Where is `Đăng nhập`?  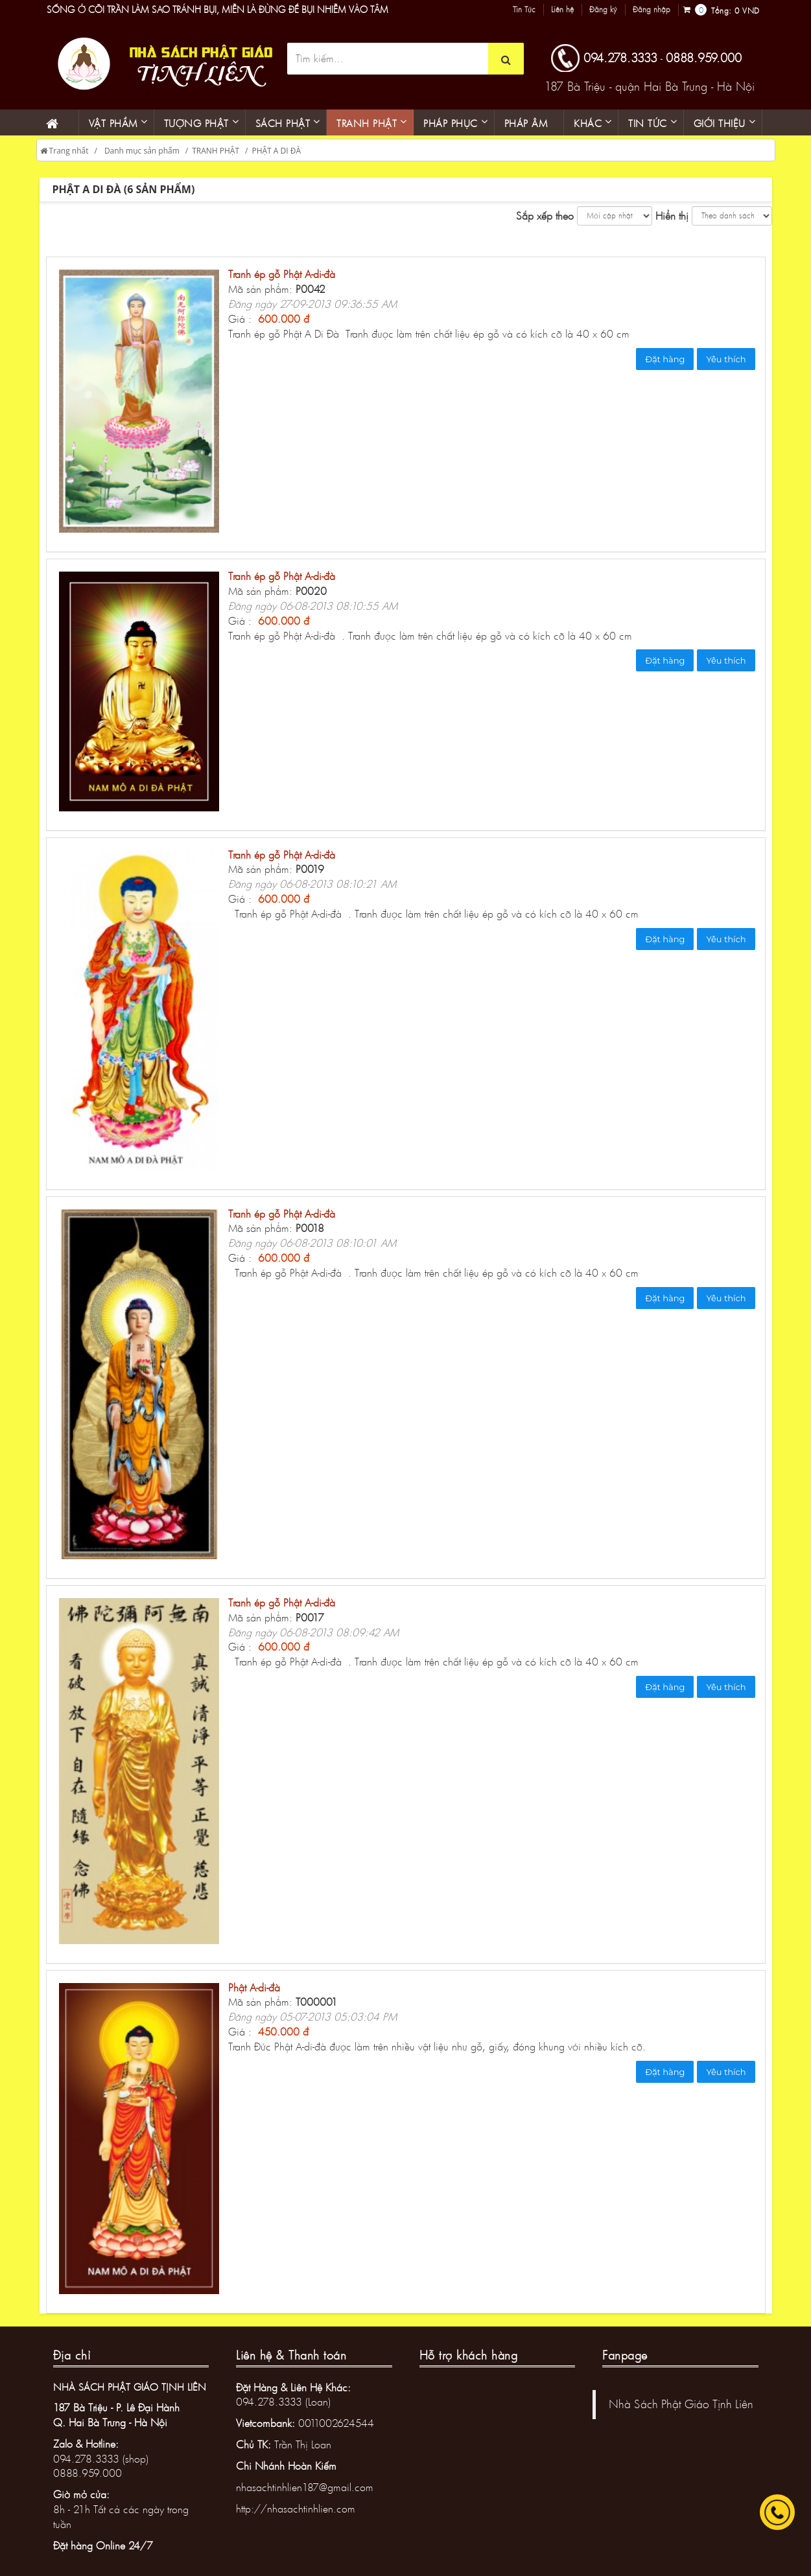
Đăng nhập is located at coordinates (651, 10).